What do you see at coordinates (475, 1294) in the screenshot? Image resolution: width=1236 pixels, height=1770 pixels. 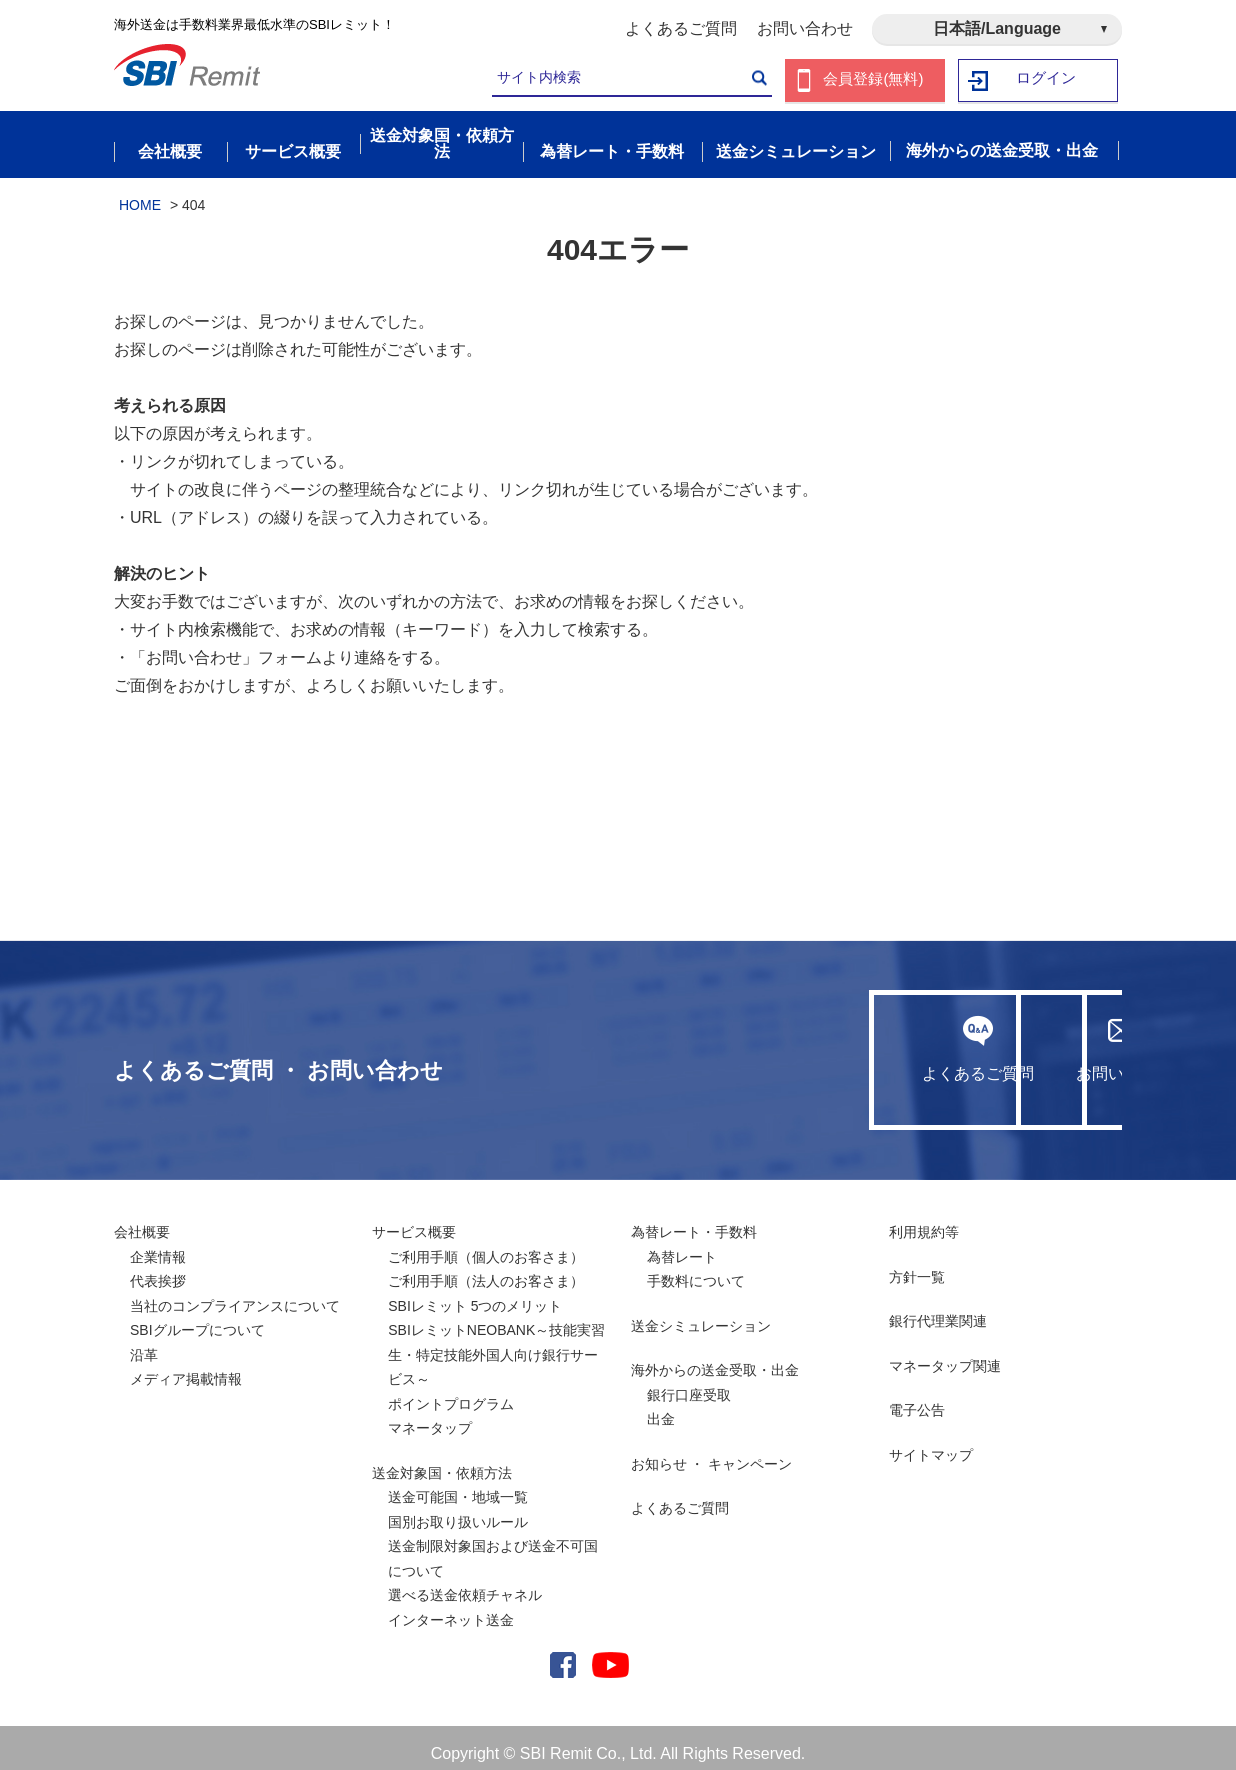 I see `SBIレミット 5つのメリット` at bounding box center [475, 1294].